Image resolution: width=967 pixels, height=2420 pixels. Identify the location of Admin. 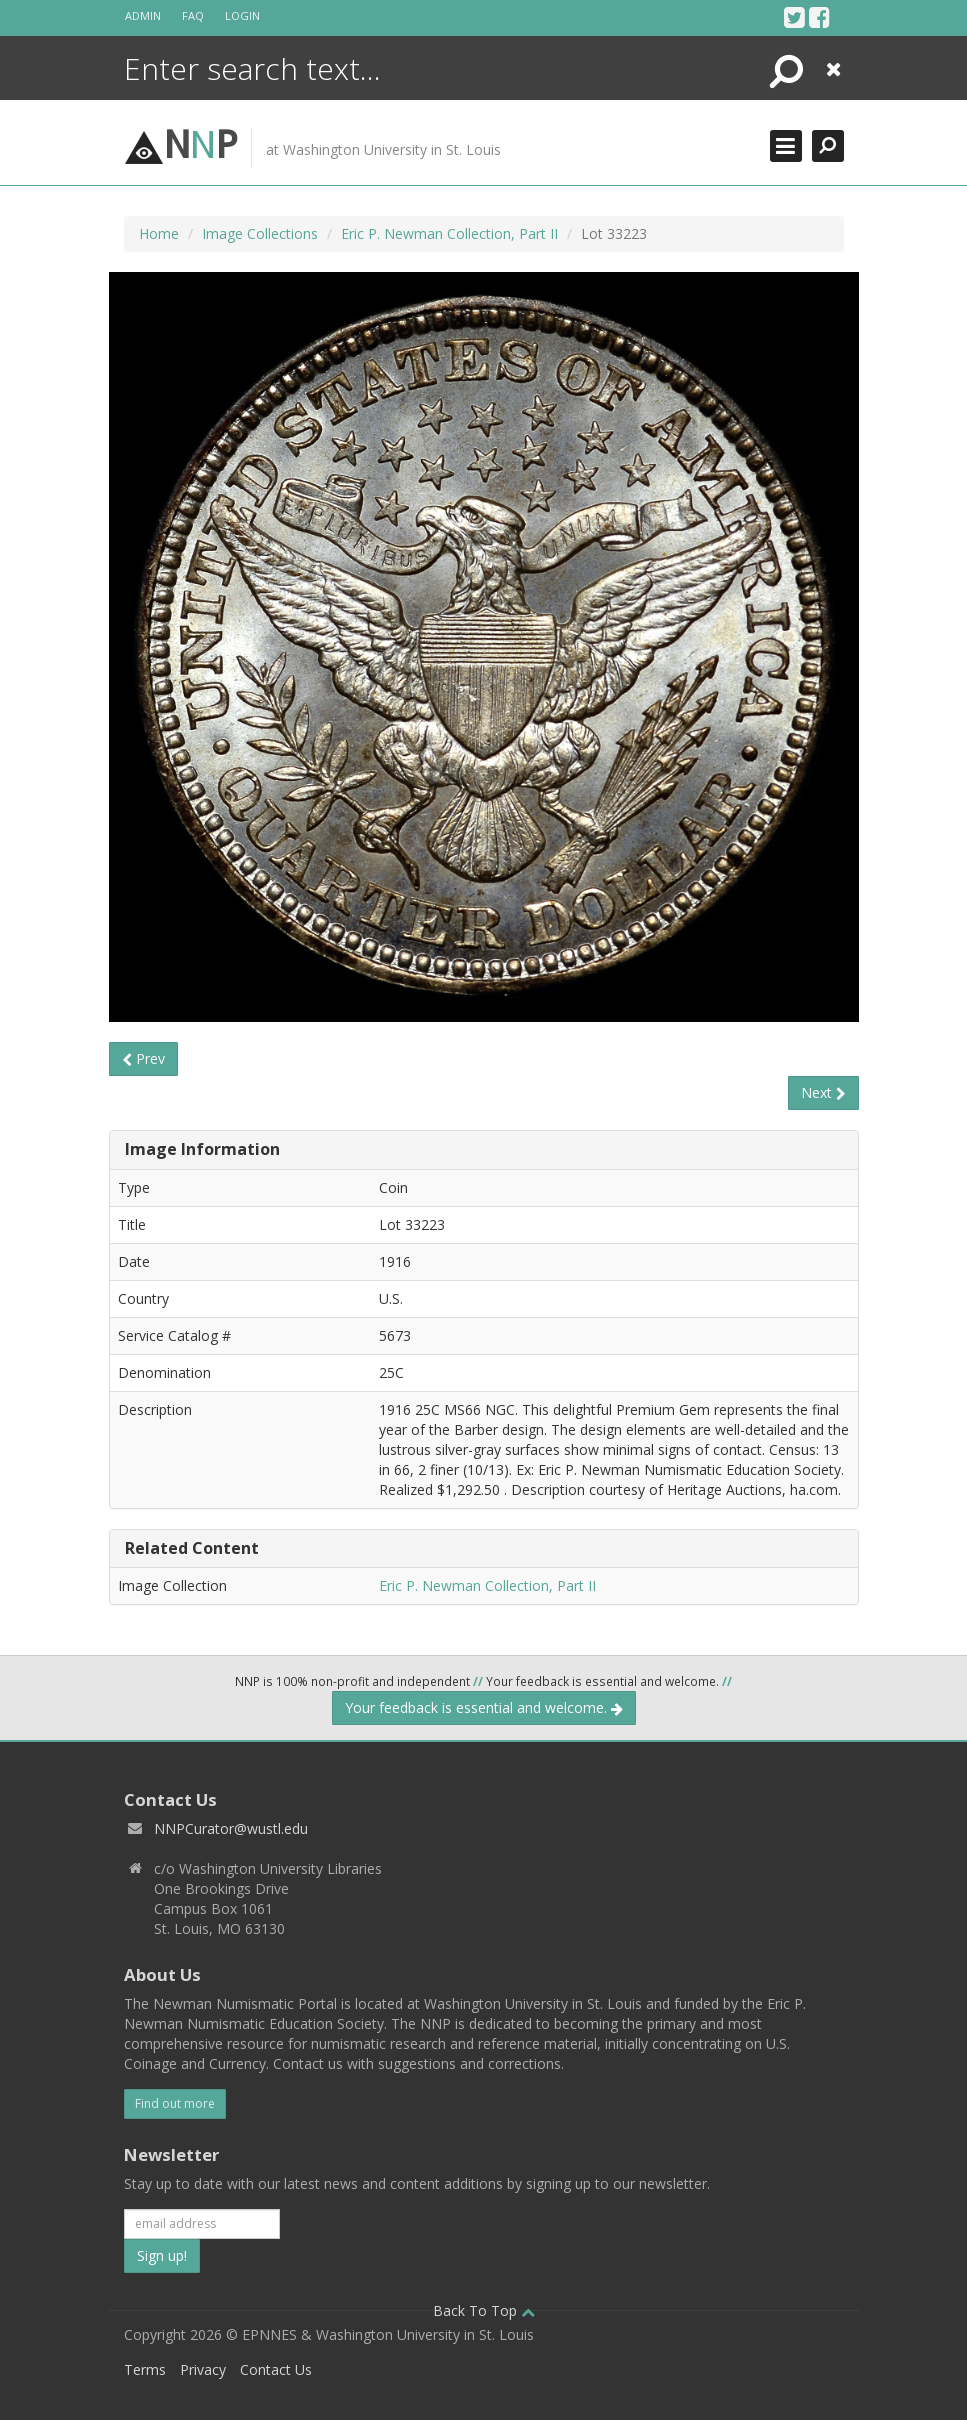
(143, 15).